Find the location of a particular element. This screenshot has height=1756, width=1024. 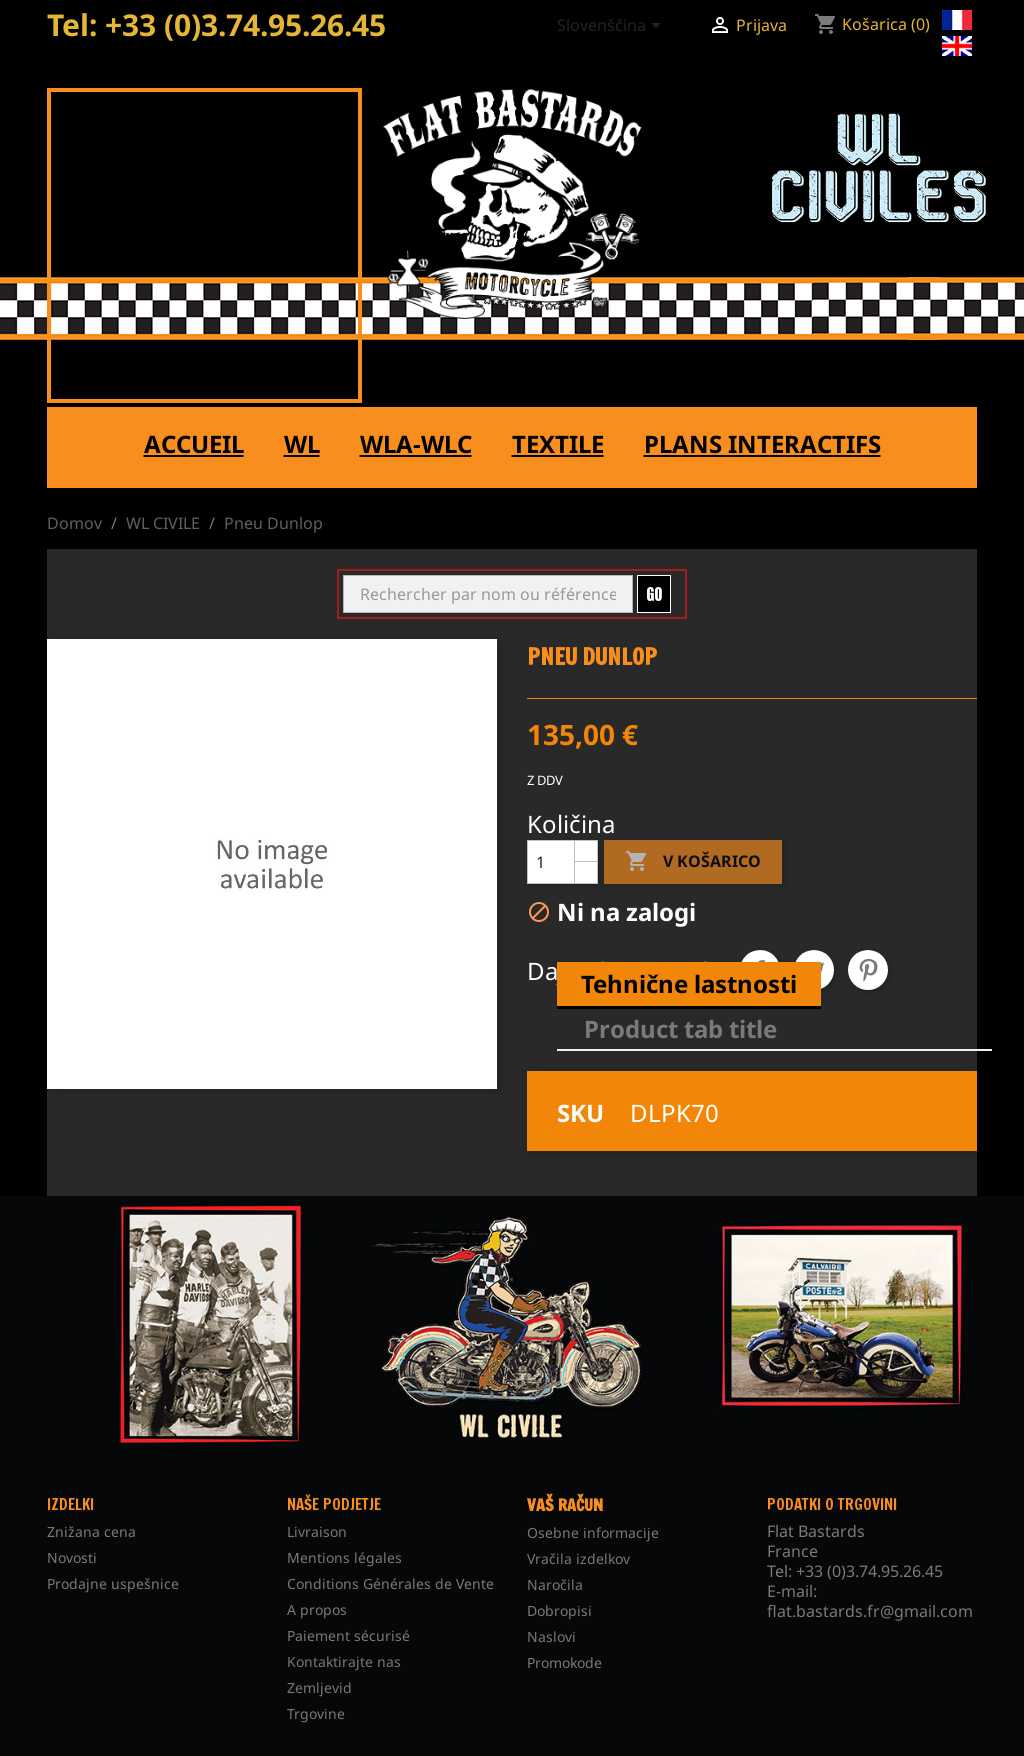

Trgovine is located at coordinates (316, 1713).